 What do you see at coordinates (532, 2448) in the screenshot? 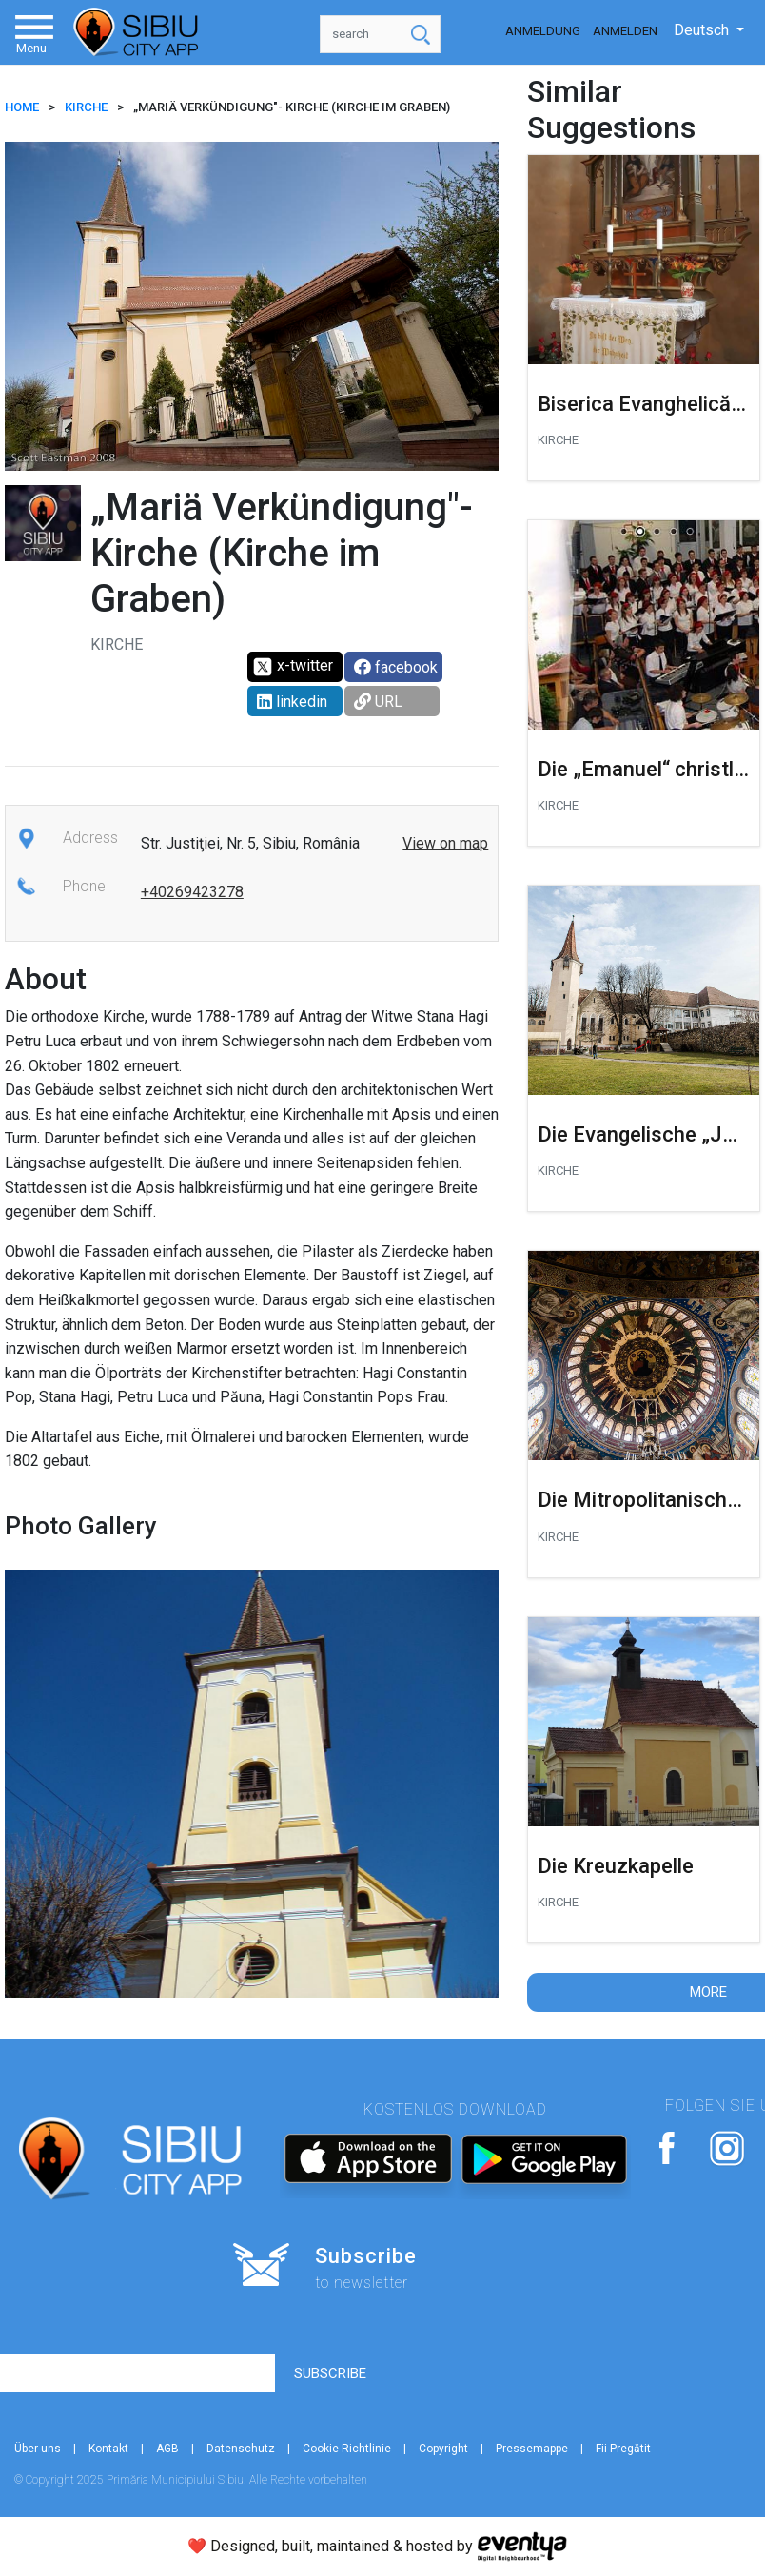
I see `Pressemappe` at bounding box center [532, 2448].